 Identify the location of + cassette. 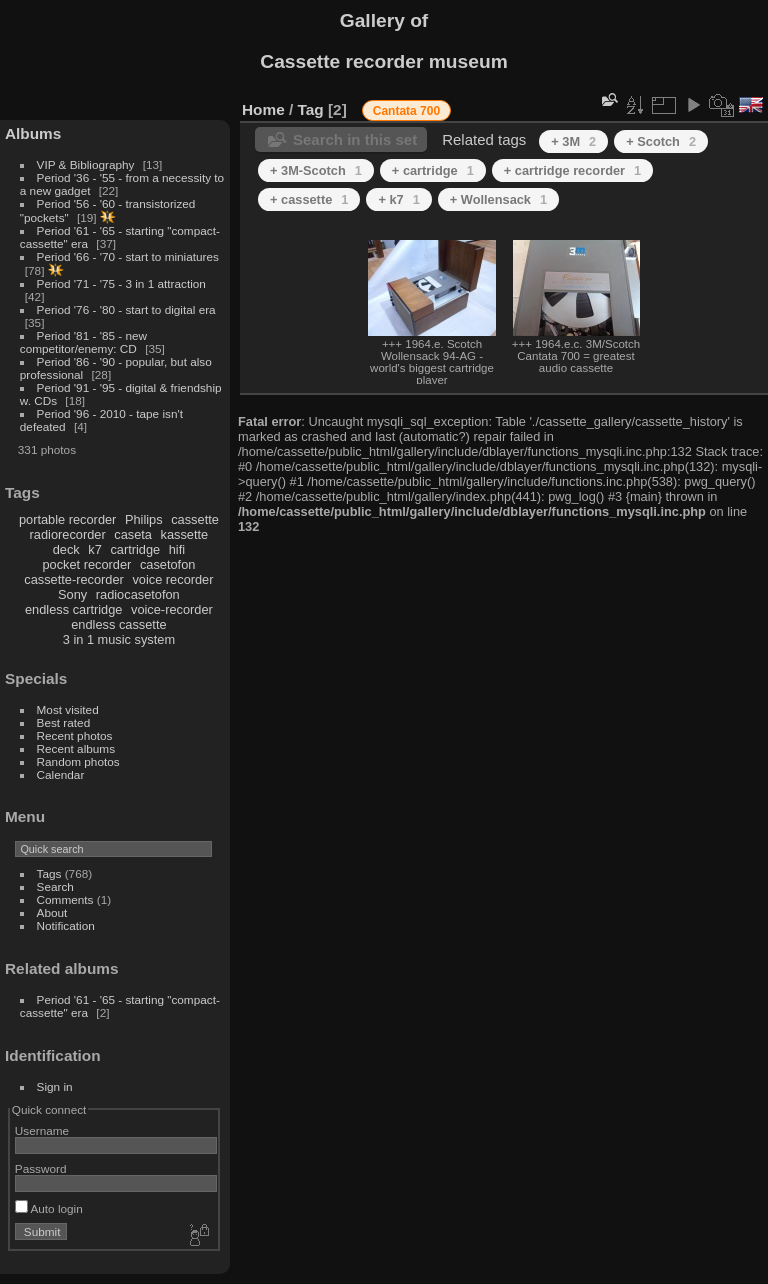
(309, 199).